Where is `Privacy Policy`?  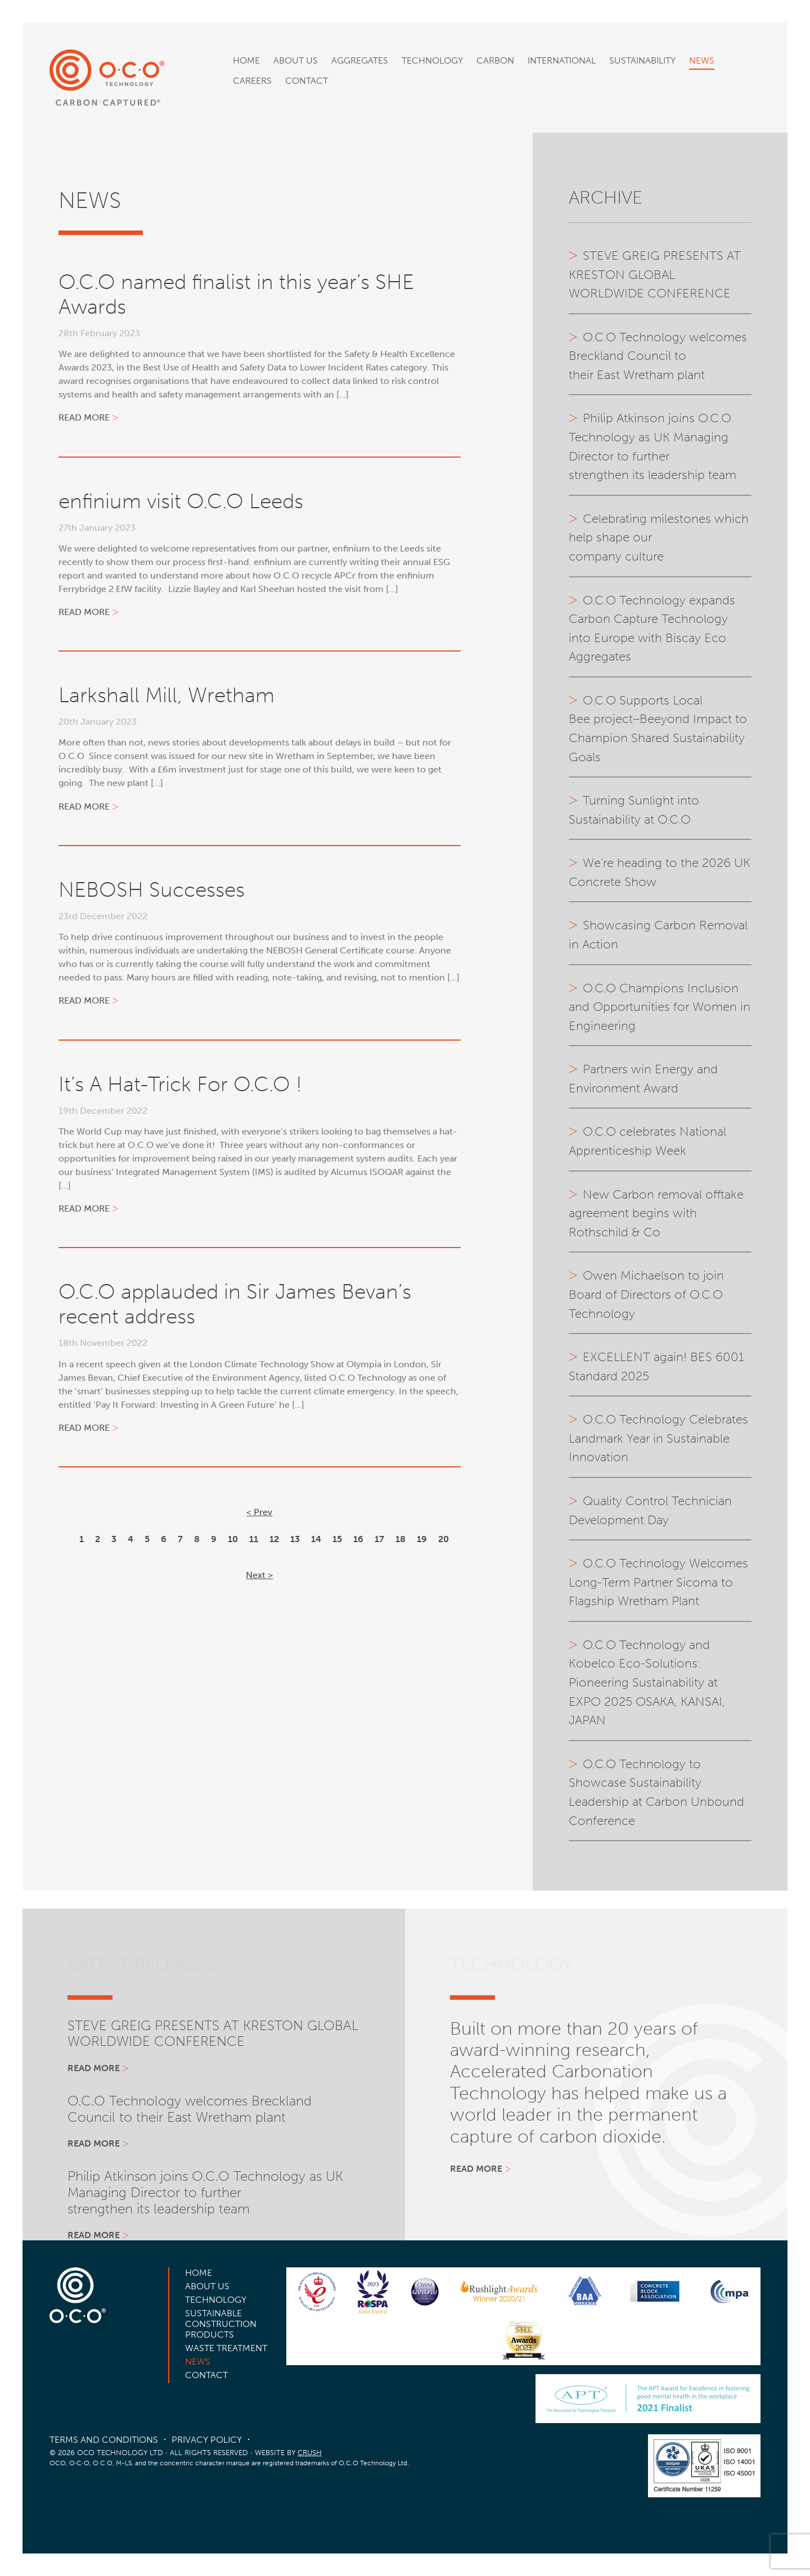 Privacy Policy is located at coordinates (207, 2439).